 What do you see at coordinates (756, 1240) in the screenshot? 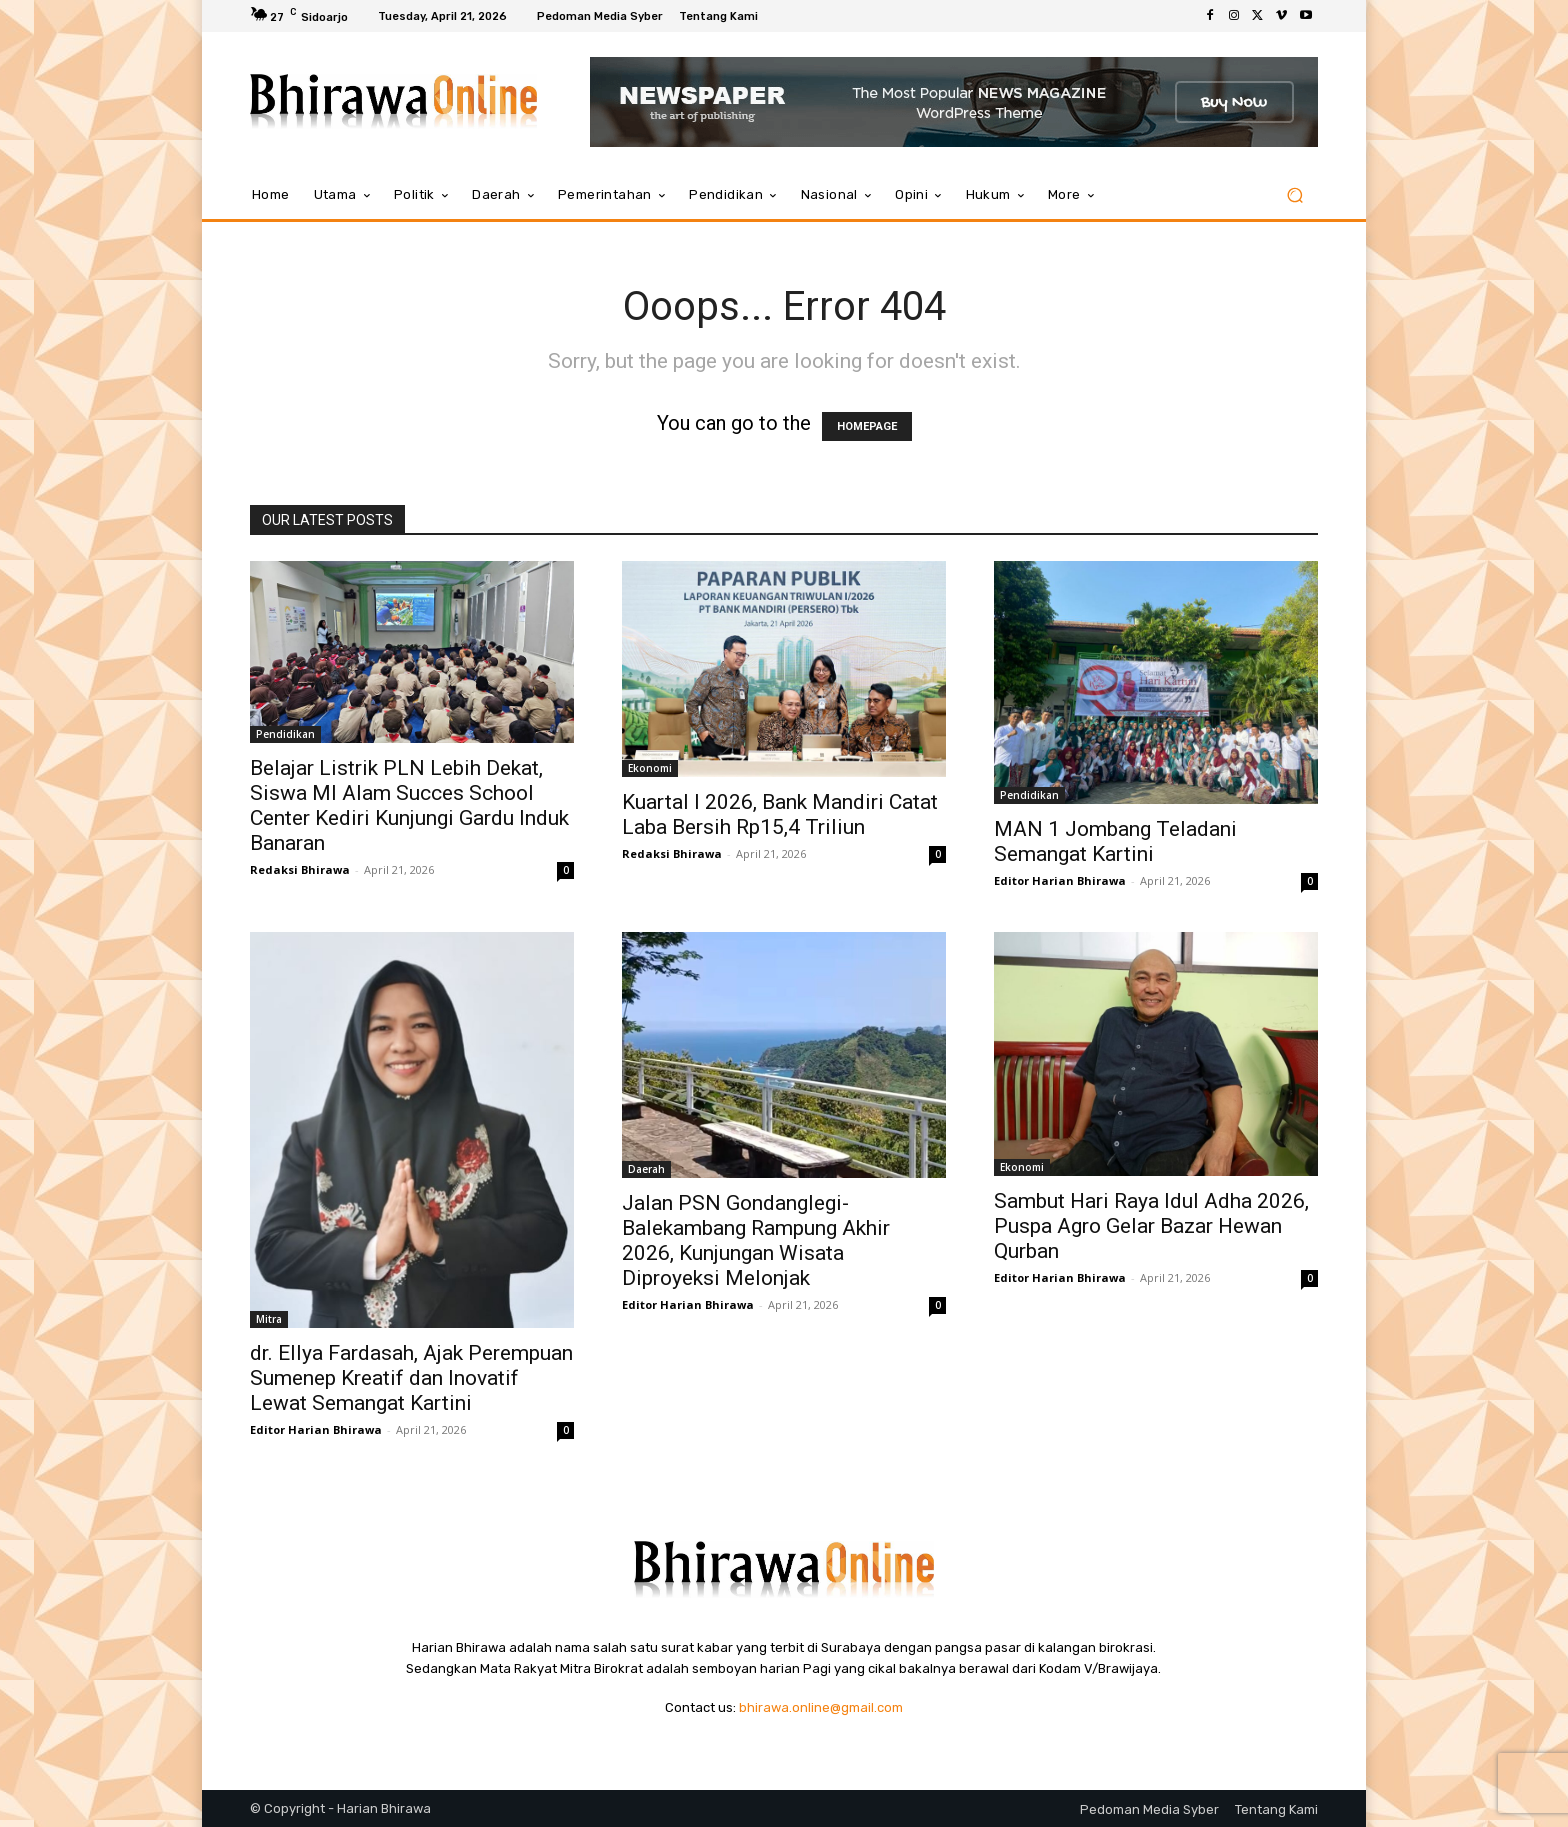
I see `Jalan PSN Gondanglegi-Balekambang Rampung Akhir 2026, Kunjungan Wisata Diproyeksi Melonjak` at bounding box center [756, 1240].